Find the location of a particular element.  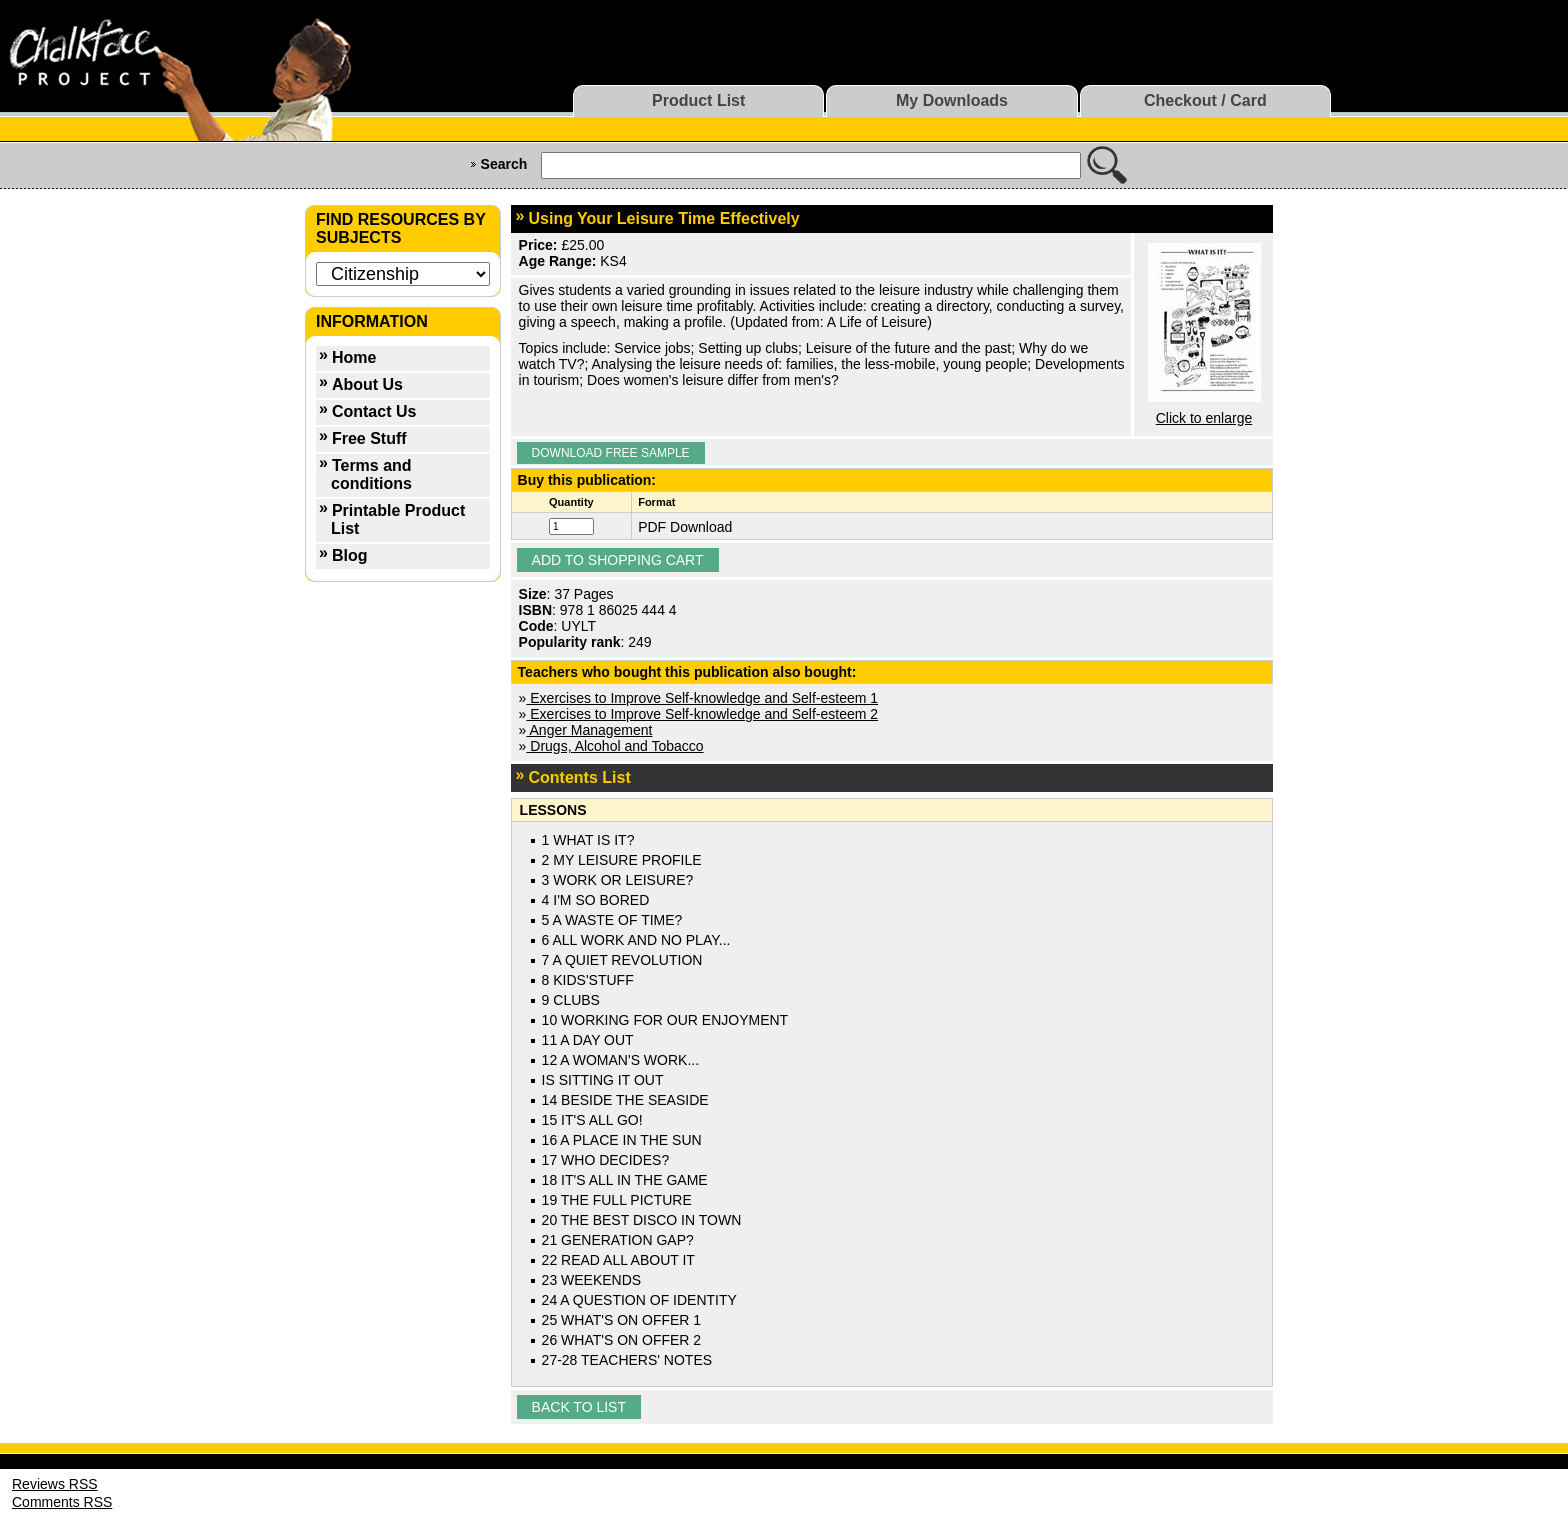

Printable Product List is located at coordinates (398, 519).